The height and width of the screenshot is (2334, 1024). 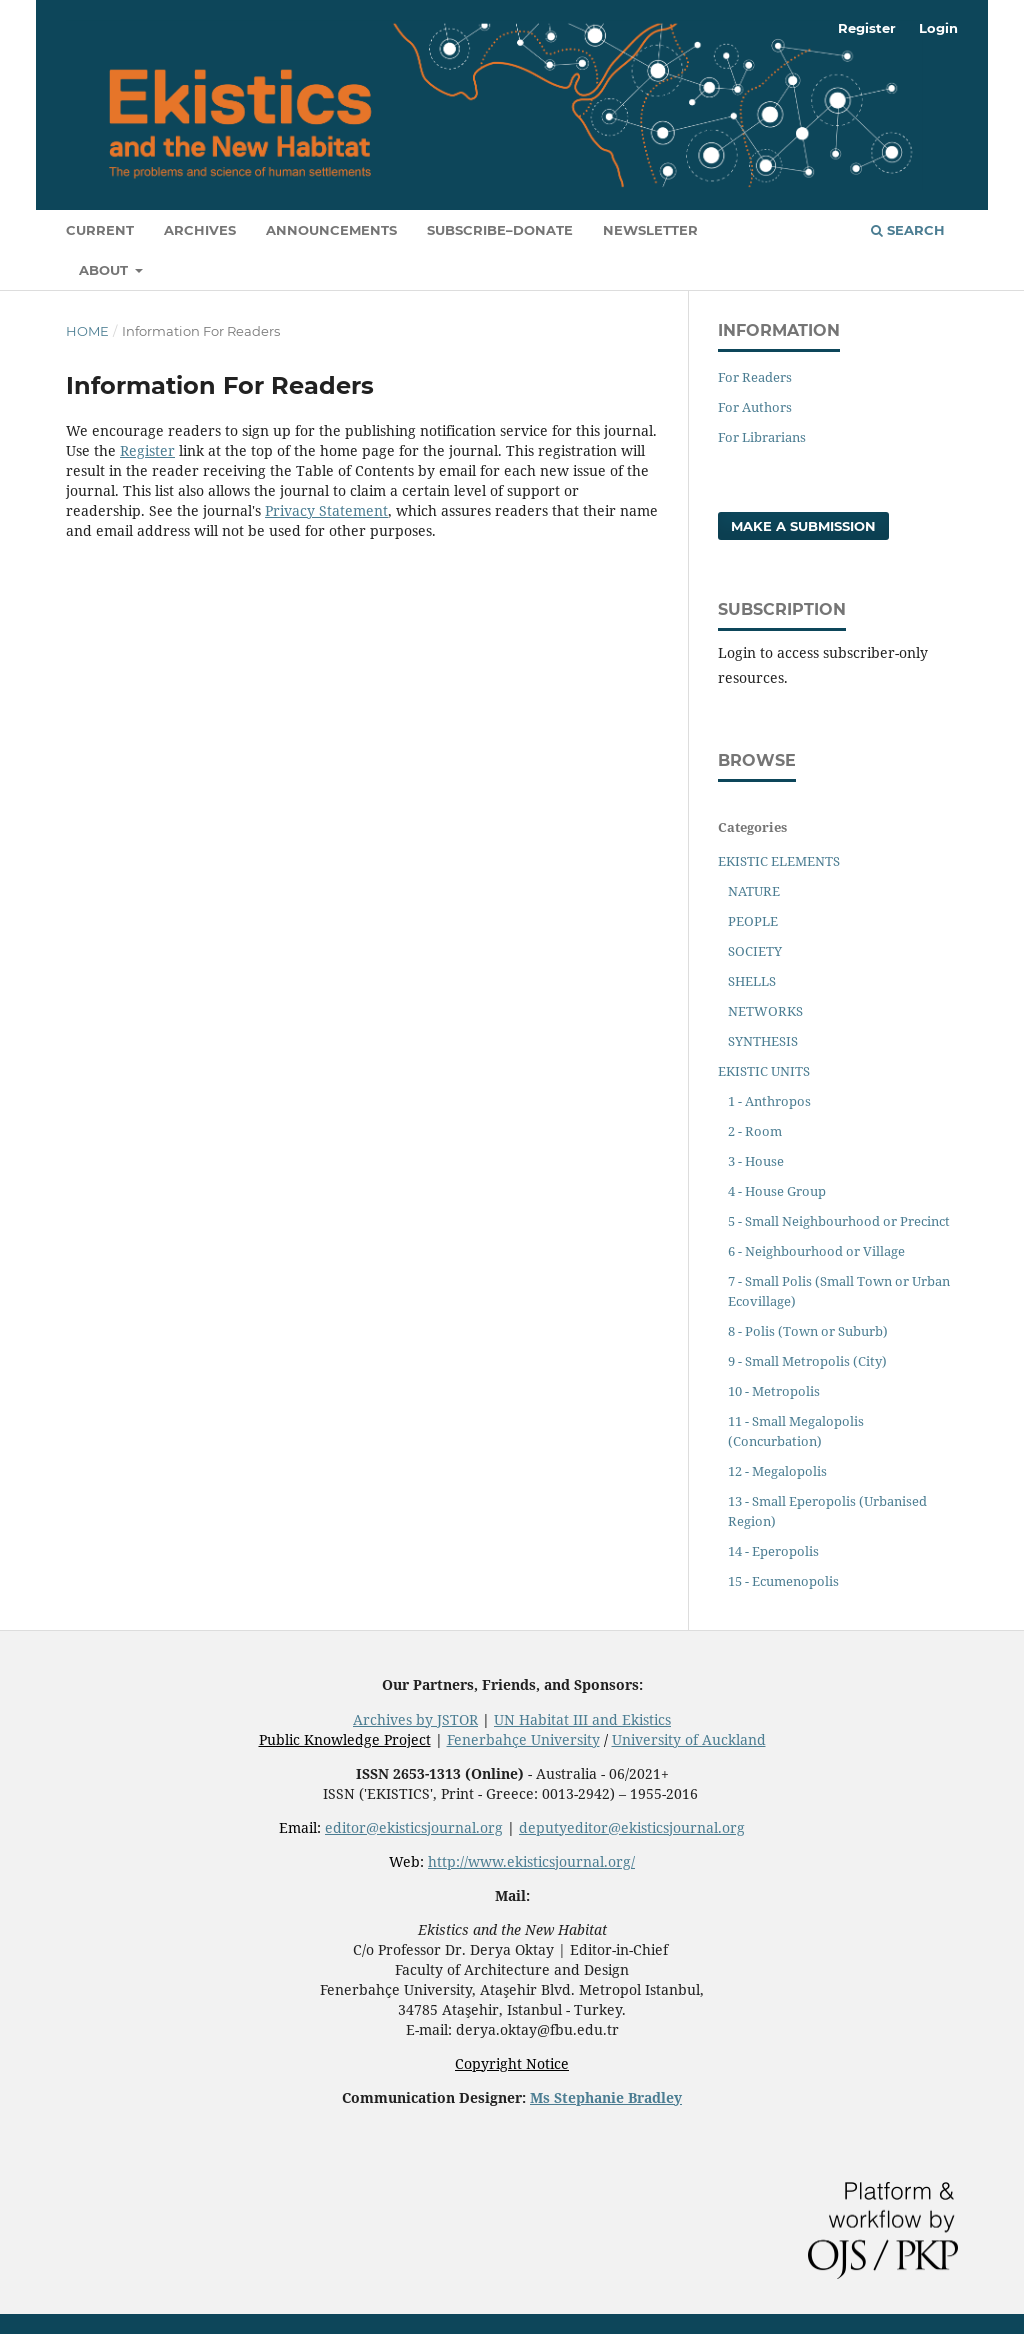 I want to click on SOCIETY, so click(x=755, y=951).